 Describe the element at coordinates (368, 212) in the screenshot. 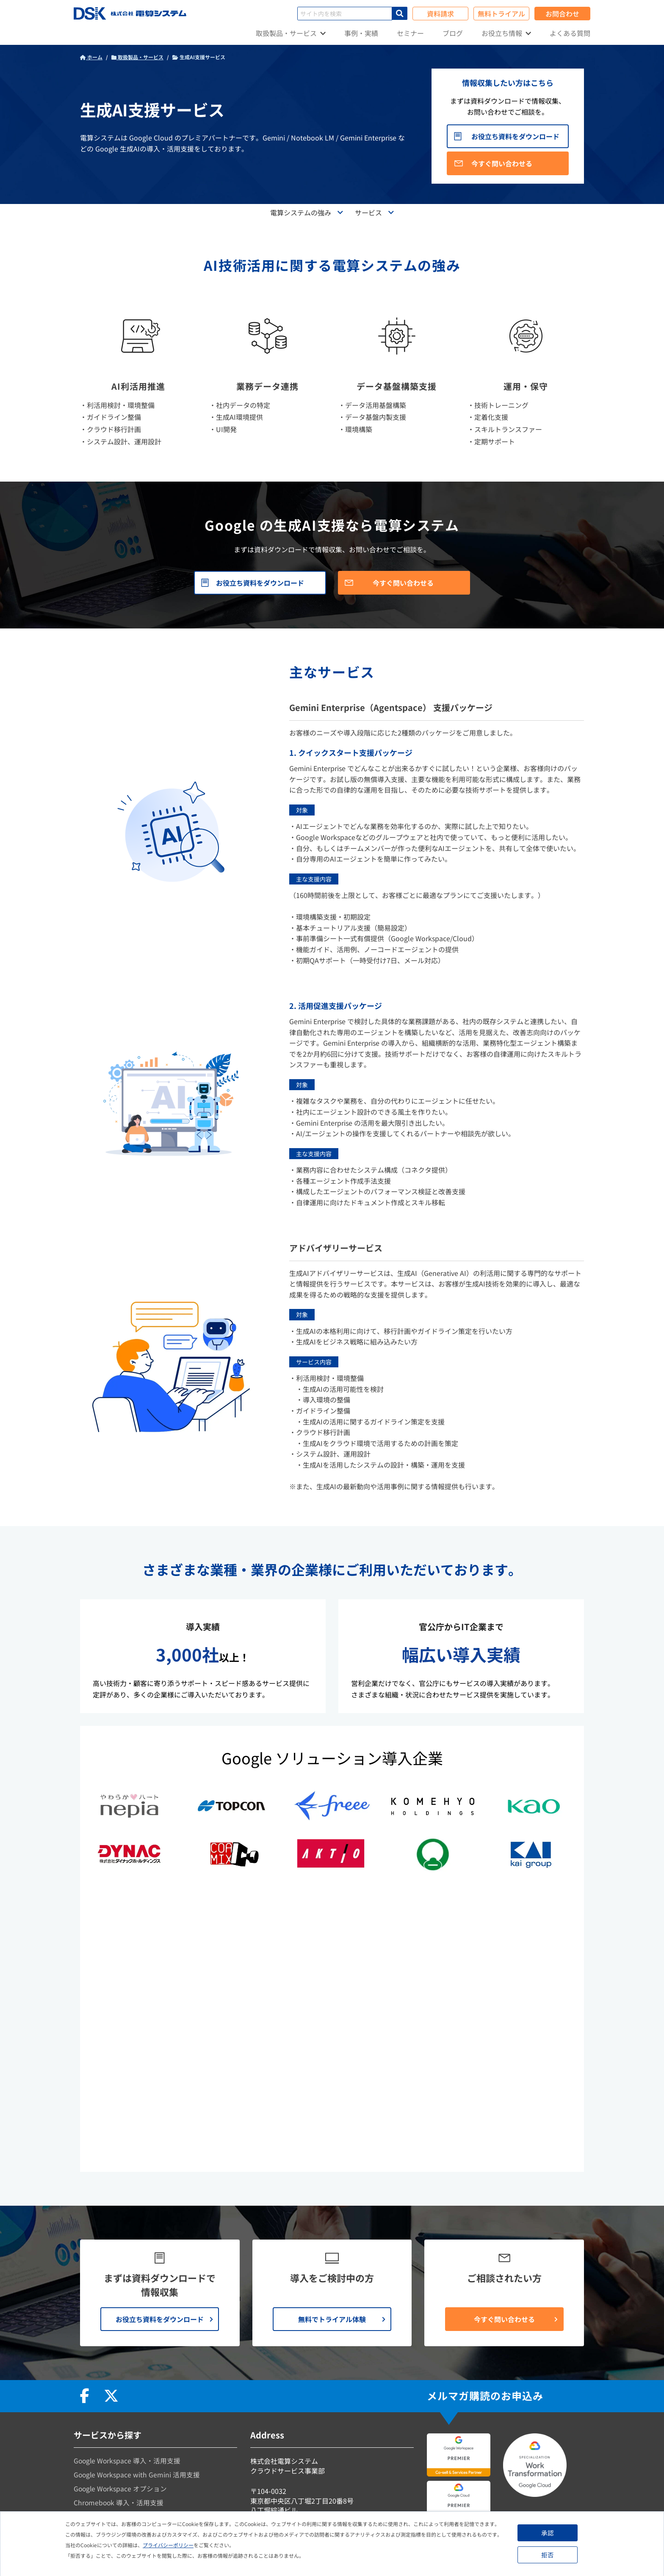

I see `サービス` at that location.